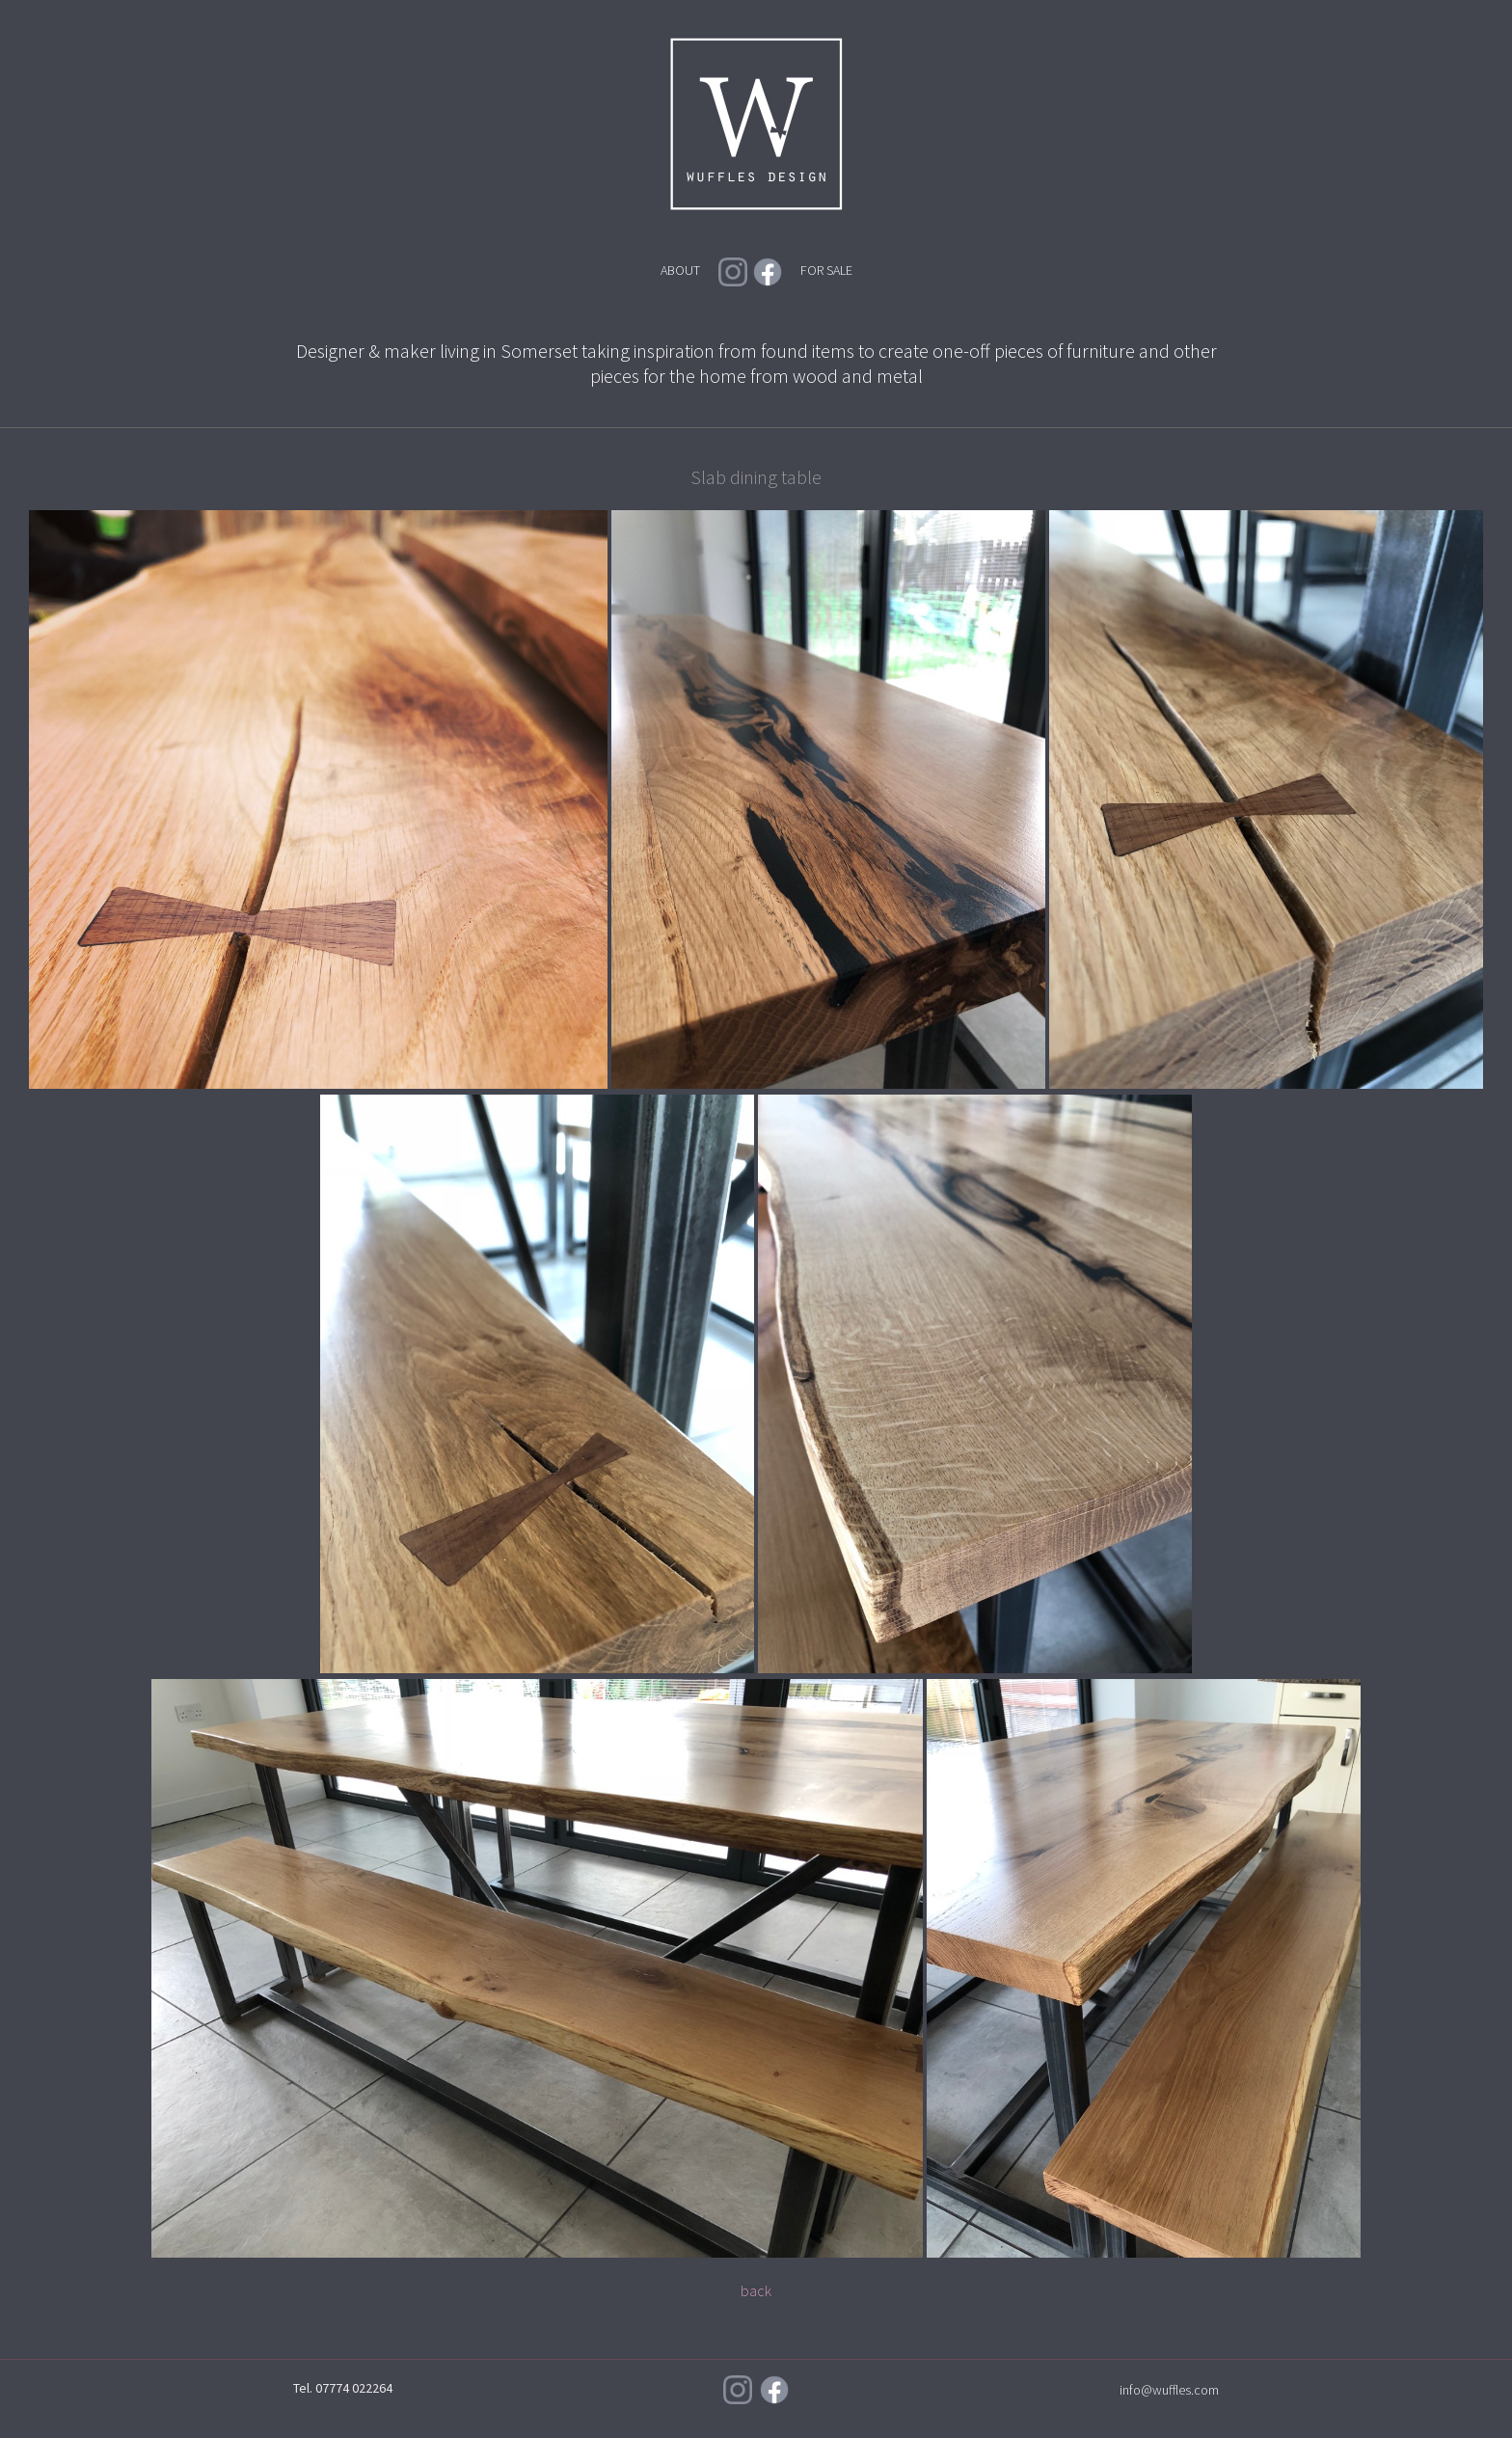 This screenshot has width=1512, height=2438. Describe the element at coordinates (1169, 2389) in the screenshot. I see `info@wuffles.com` at that location.